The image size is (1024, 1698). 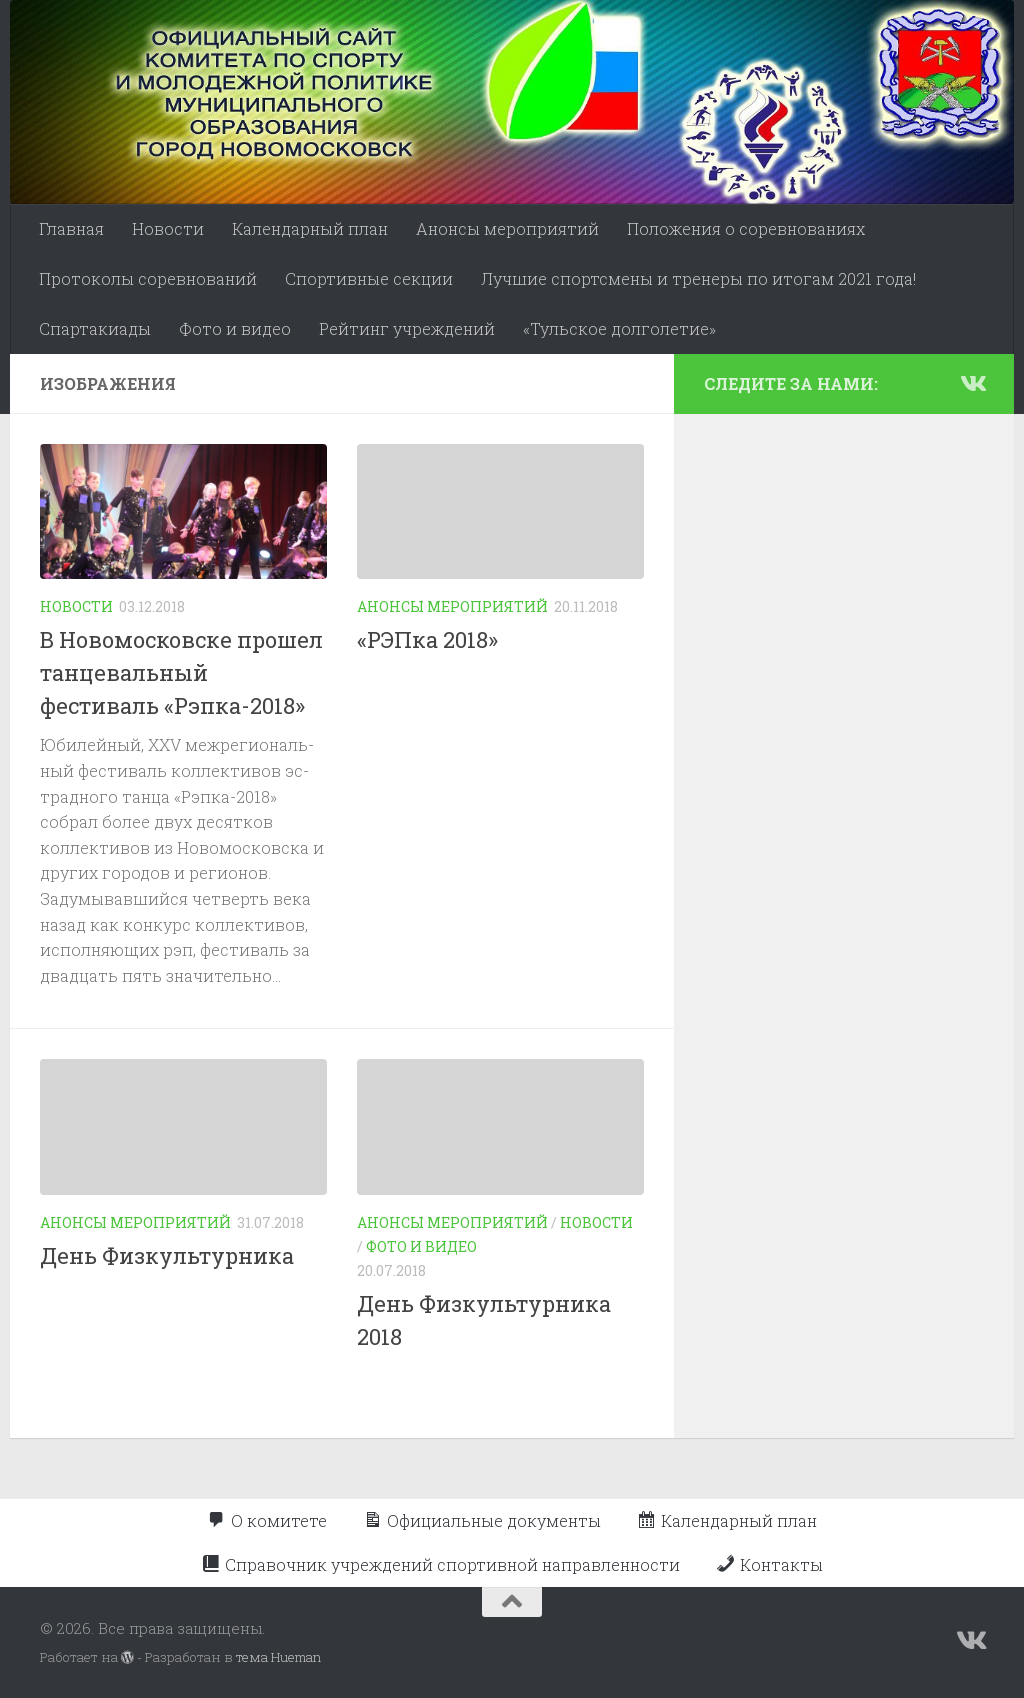 I want to click on Спартакиады, so click(x=95, y=328).